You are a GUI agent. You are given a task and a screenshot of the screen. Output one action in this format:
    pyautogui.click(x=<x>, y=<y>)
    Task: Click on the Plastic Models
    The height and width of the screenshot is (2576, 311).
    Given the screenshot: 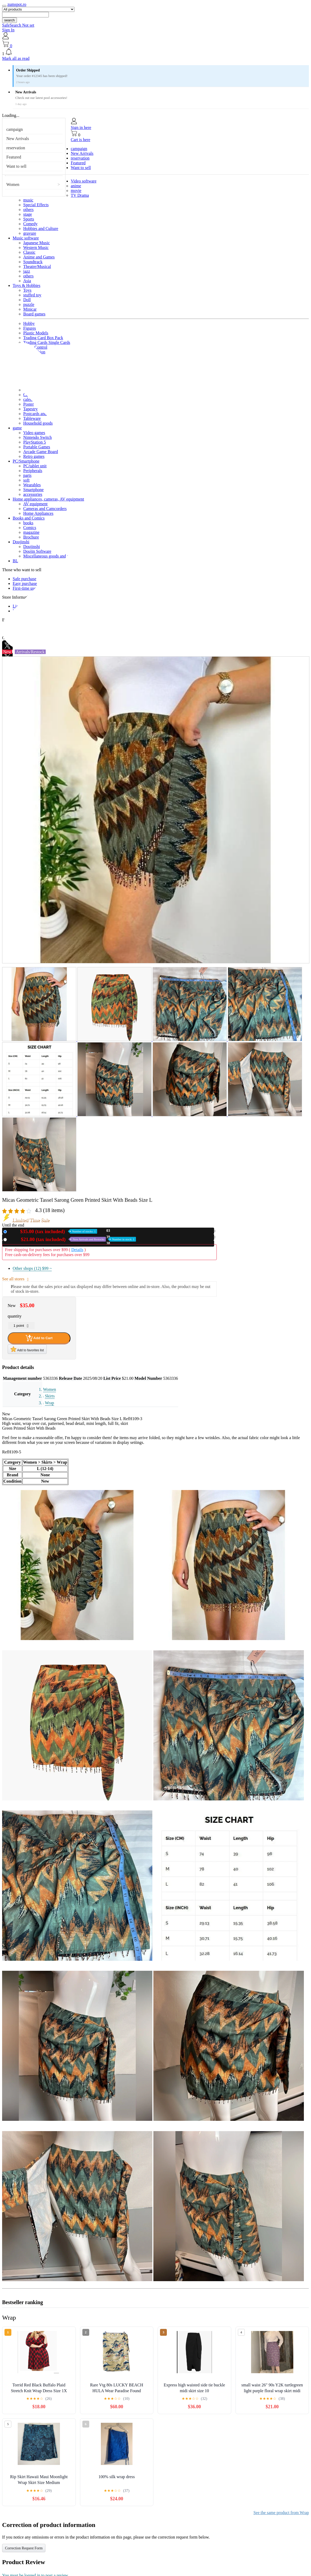 What is the action you would take?
    pyautogui.click(x=35, y=333)
    